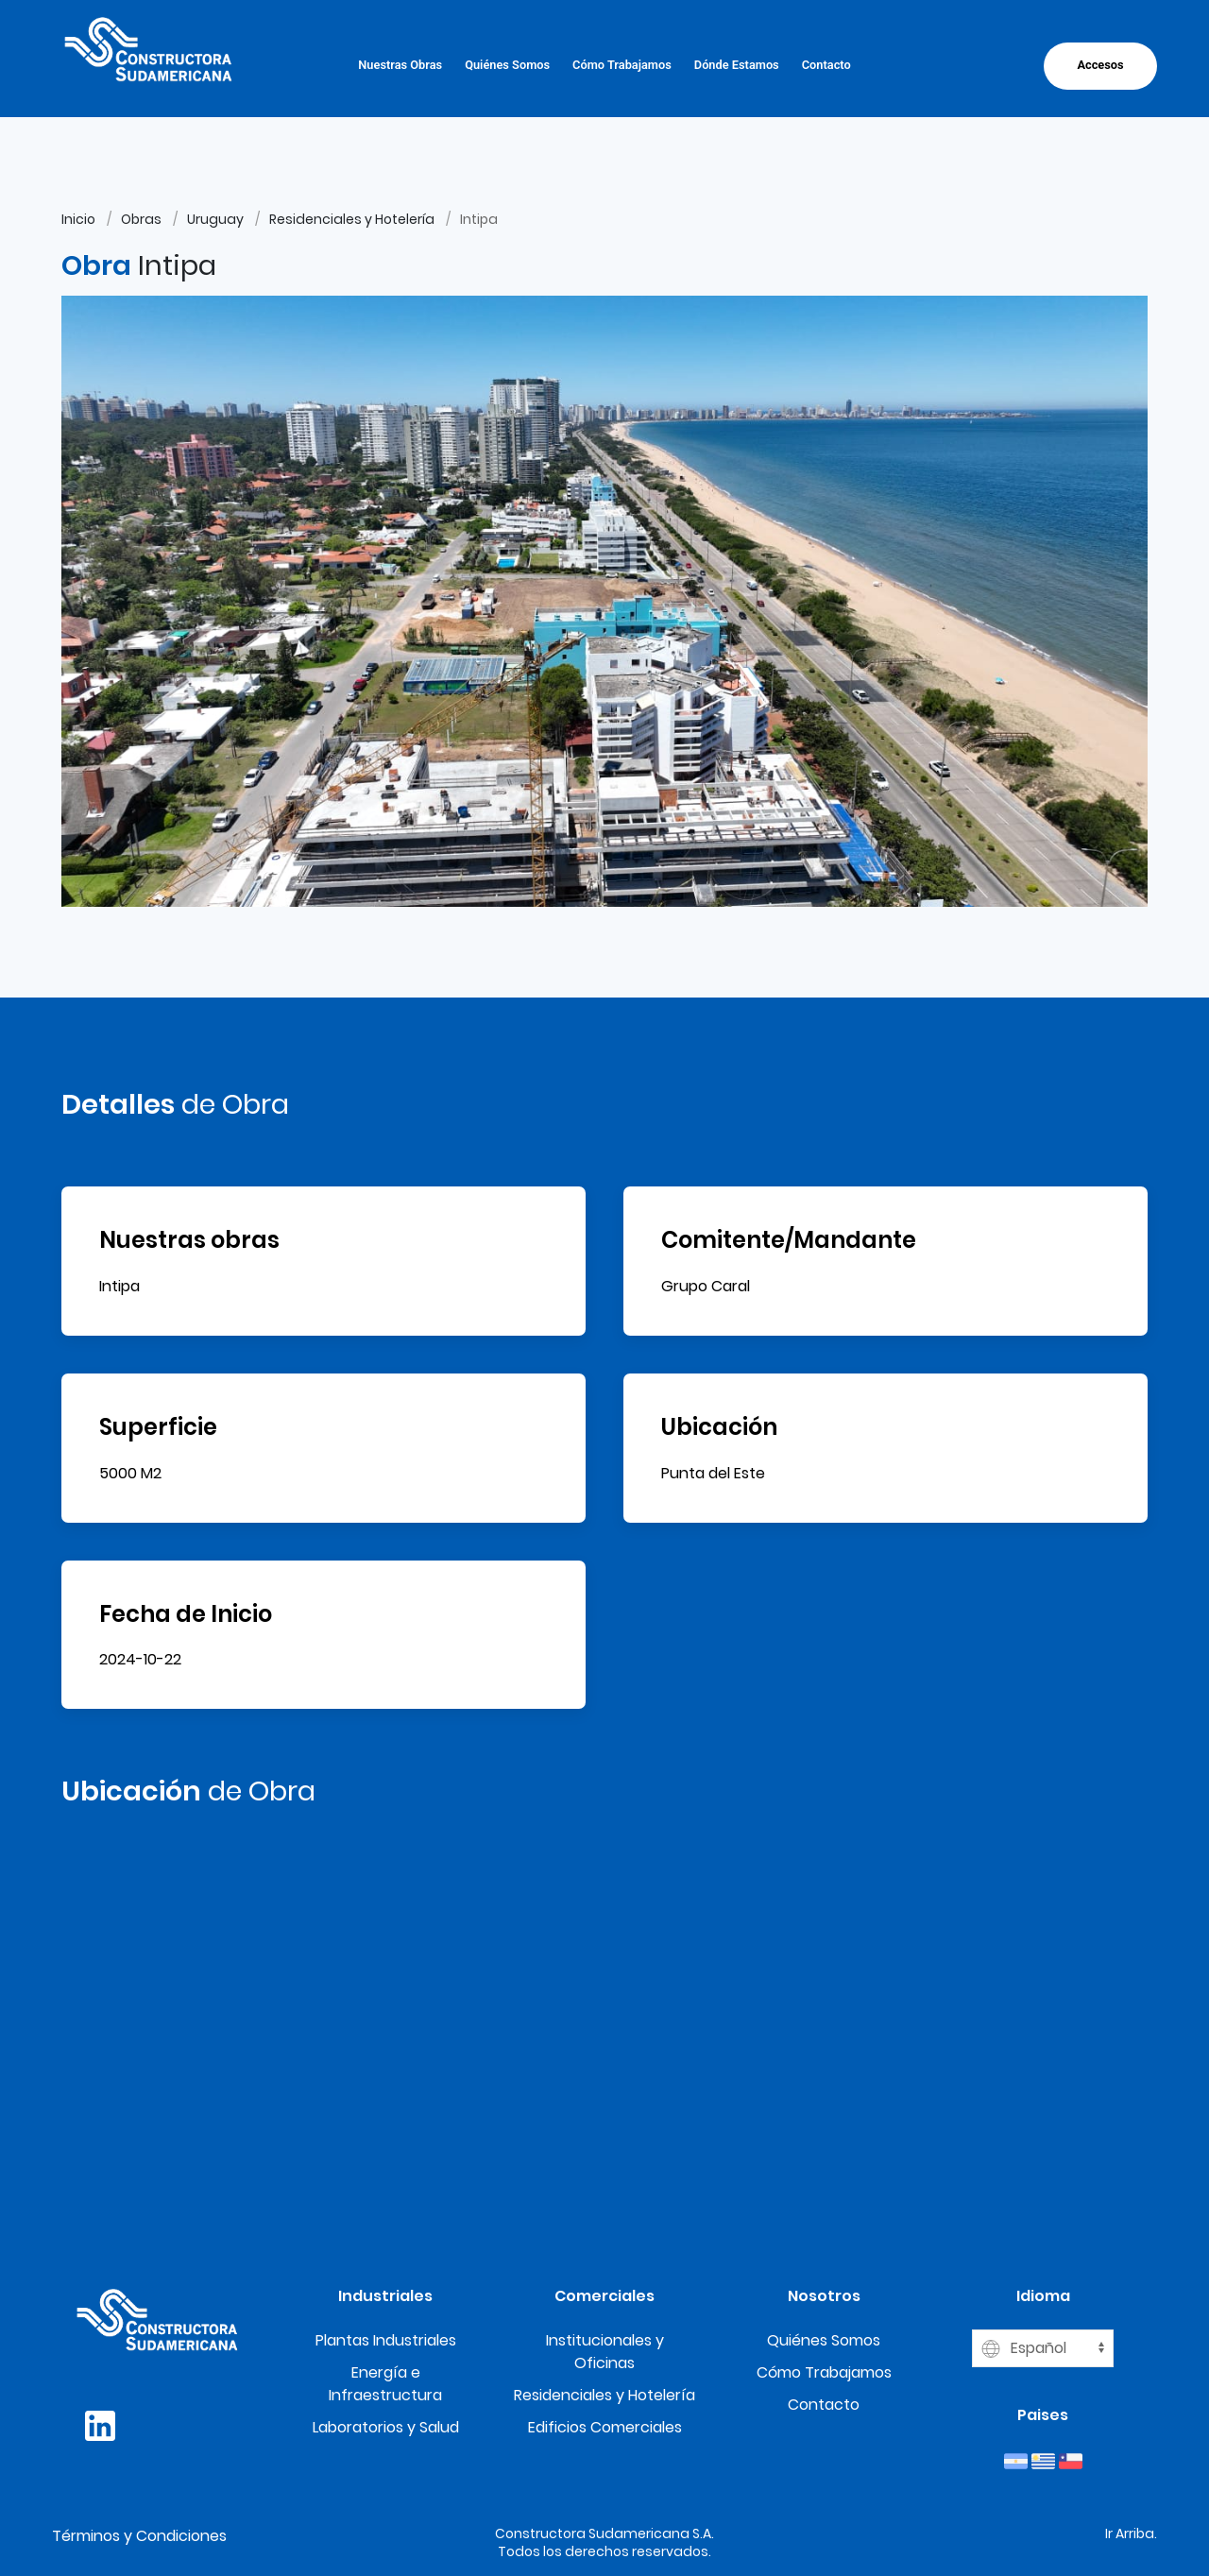 This screenshot has height=2576, width=1209. Describe the element at coordinates (351, 219) in the screenshot. I see `Residenciales y Hotelería` at that location.